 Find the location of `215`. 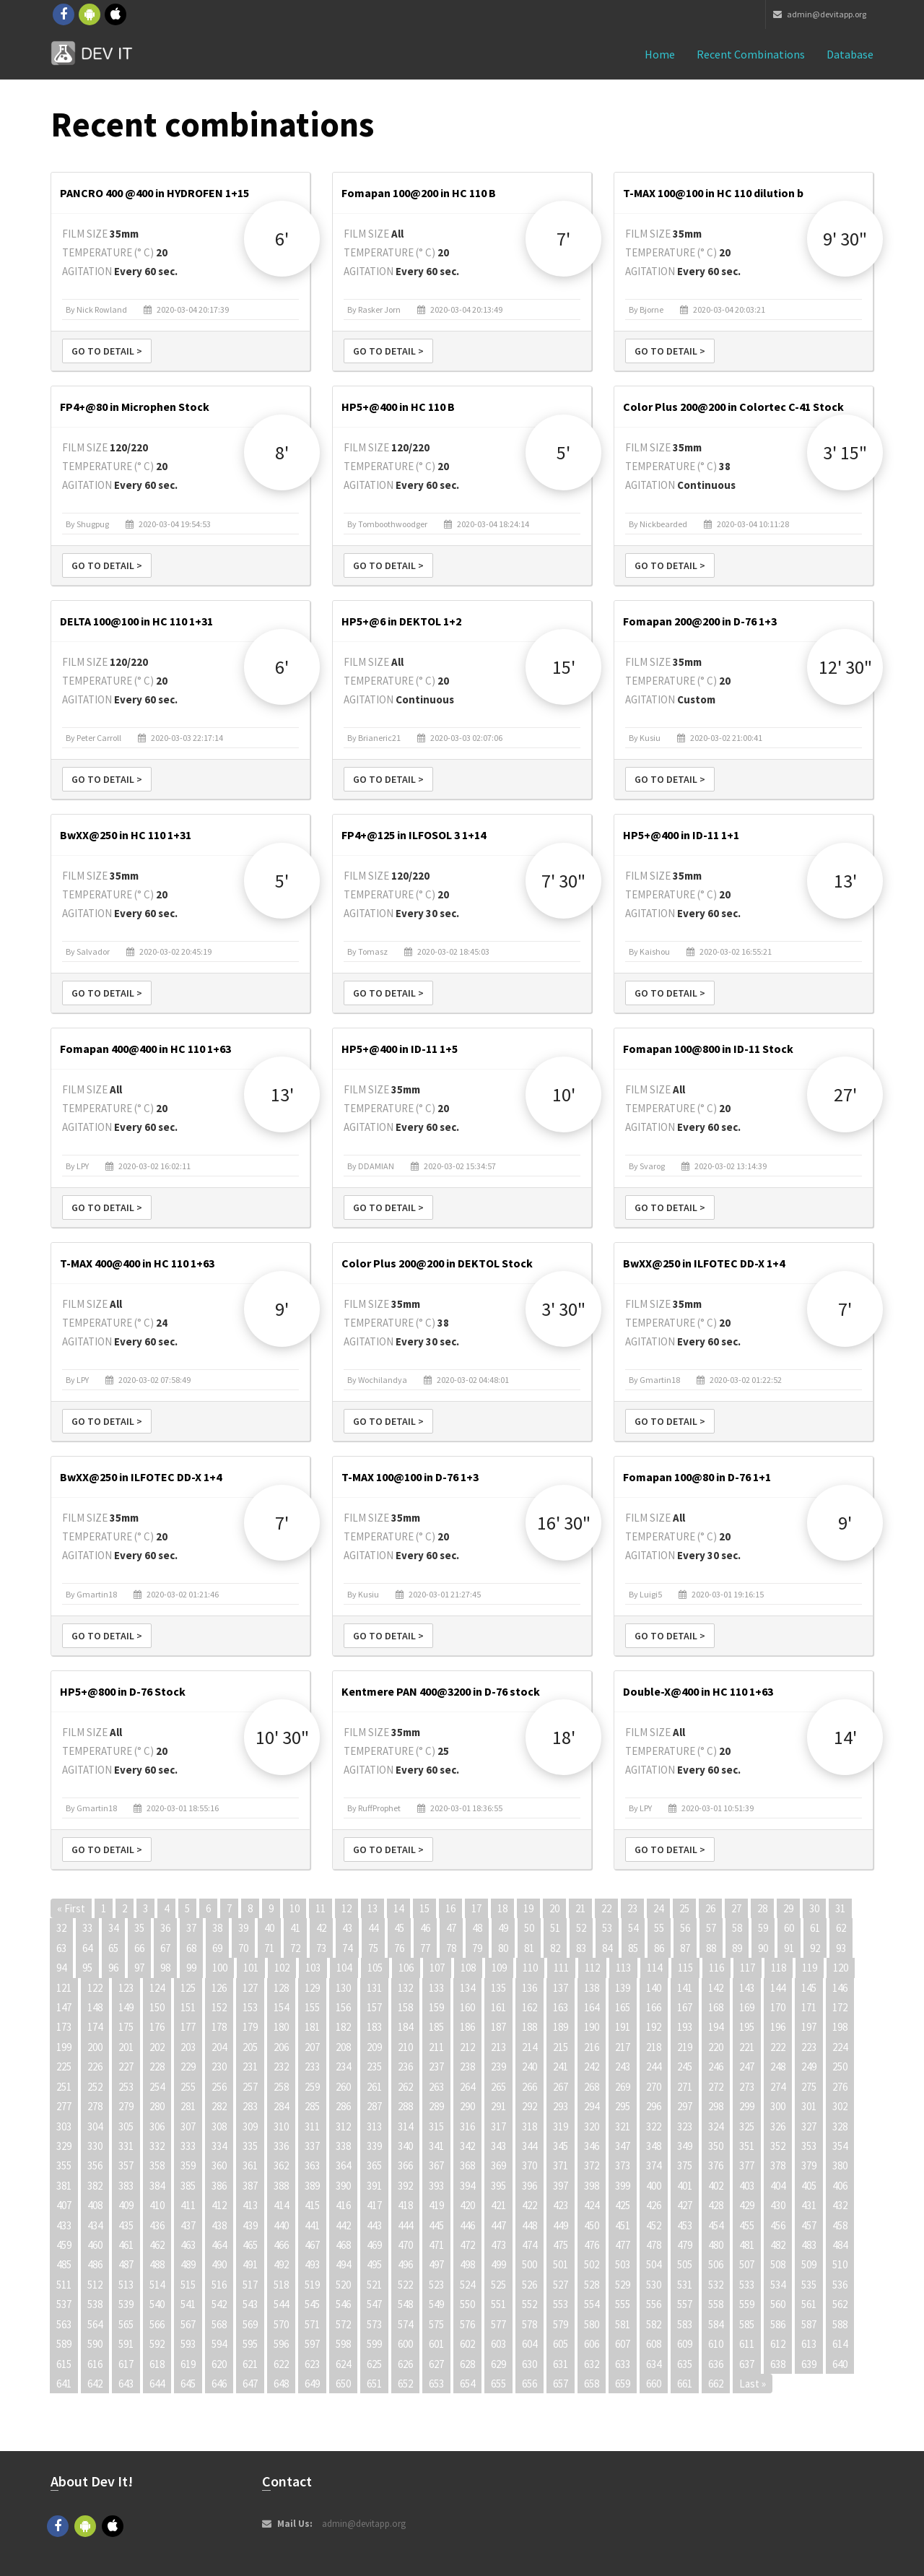

215 is located at coordinates (560, 2047).